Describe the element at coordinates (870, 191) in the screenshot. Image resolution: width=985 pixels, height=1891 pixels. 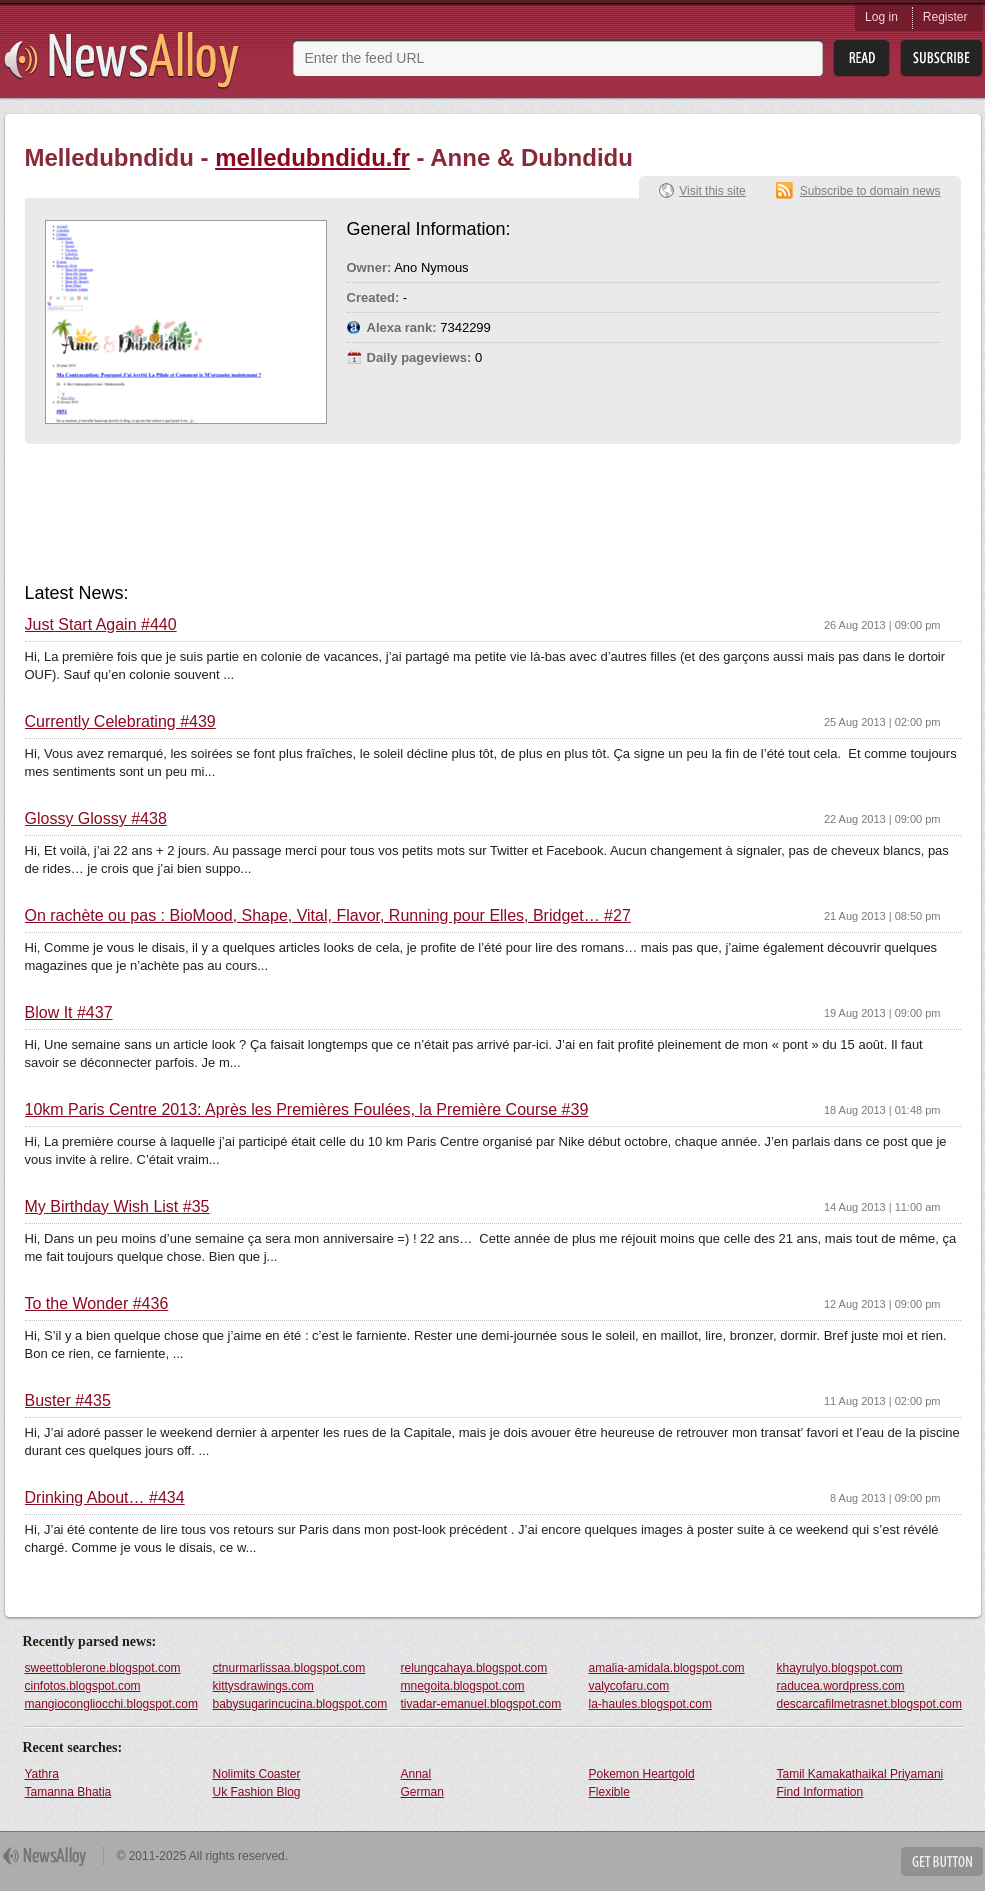
I see `Subscribe to domain news` at that location.